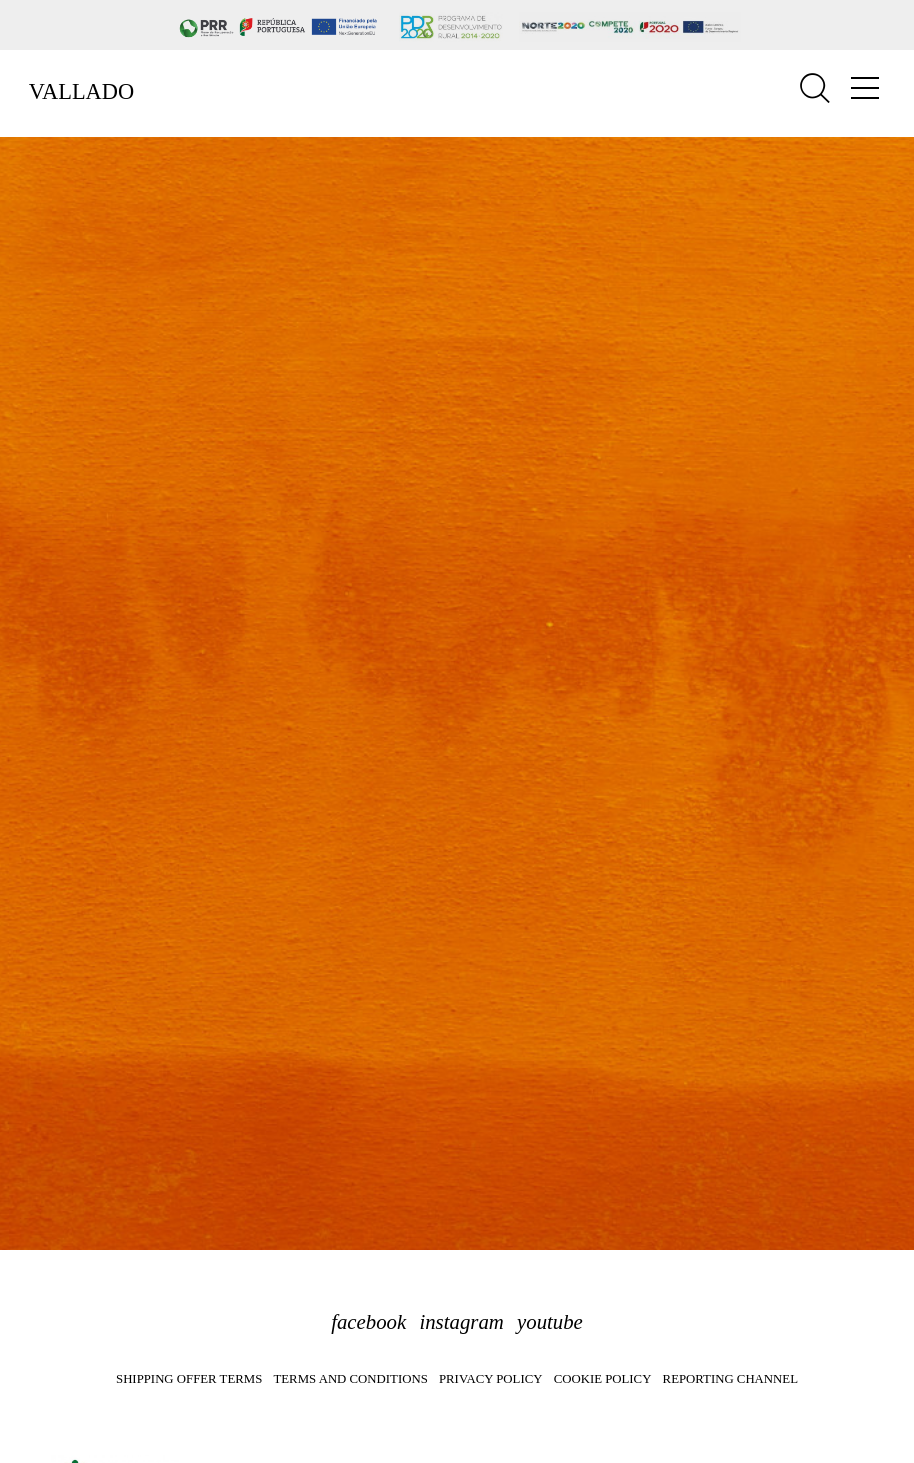  What do you see at coordinates (189, 1379) in the screenshot?
I see `Shipping Offer Terms` at bounding box center [189, 1379].